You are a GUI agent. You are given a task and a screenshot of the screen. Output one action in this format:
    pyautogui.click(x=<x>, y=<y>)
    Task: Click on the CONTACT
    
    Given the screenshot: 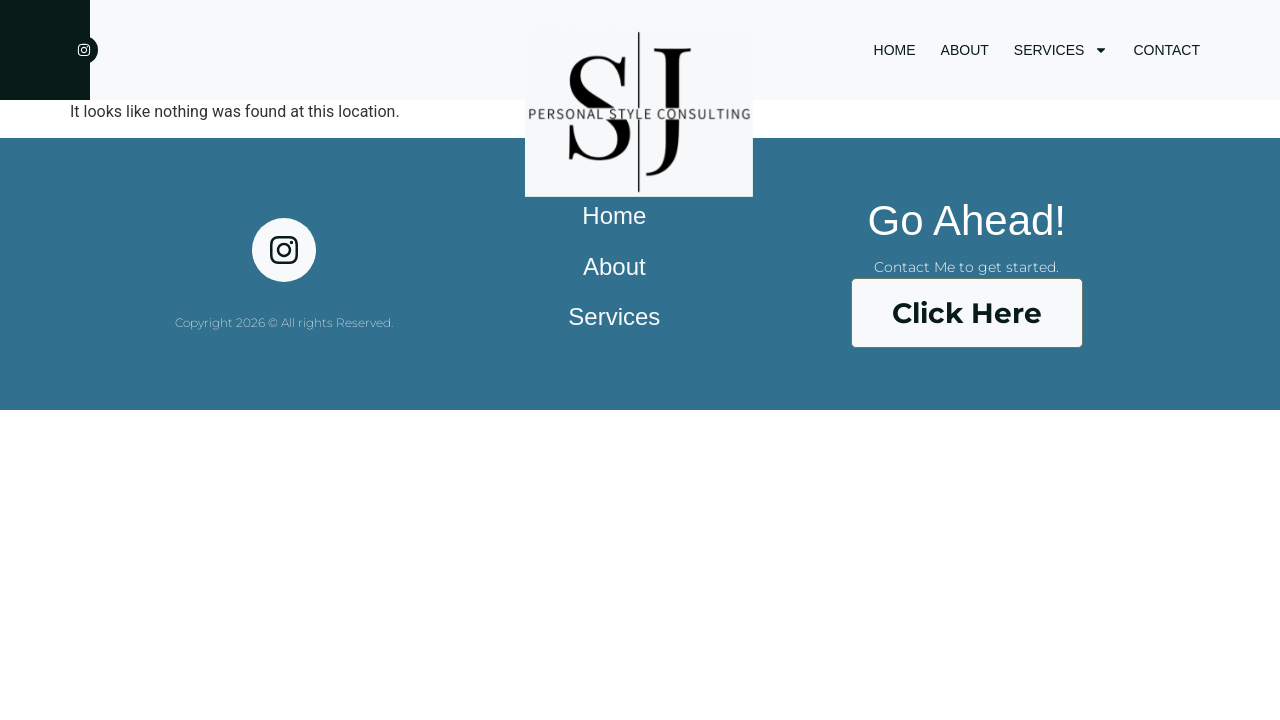 What is the action you would take?
    pyautogui.click(x=1166, y=50)
    